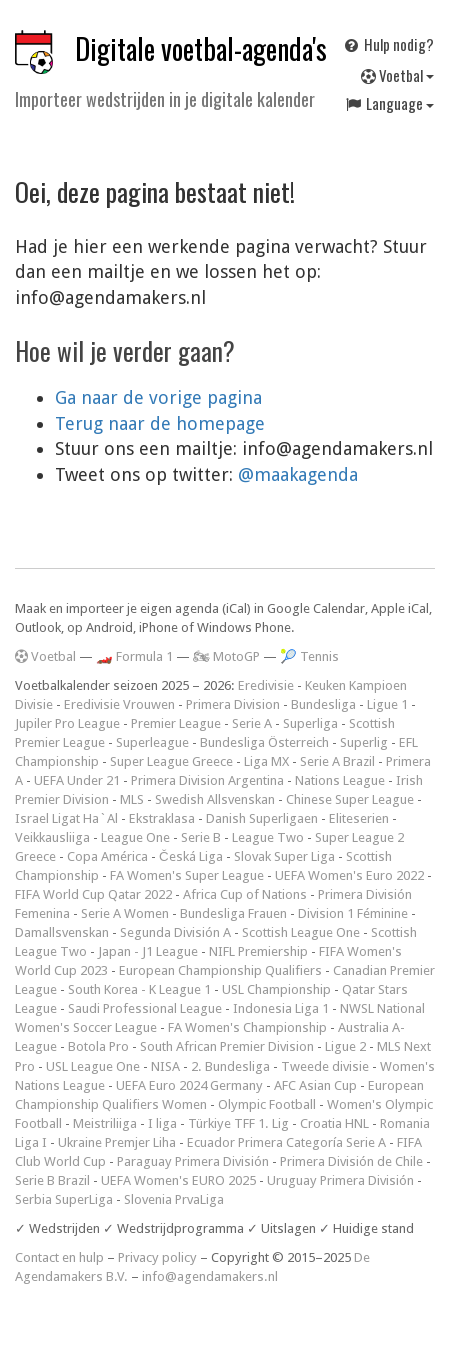 This screenshot has height=1363, width=450. I want to click on Olympic Football, so click(267, 1104).